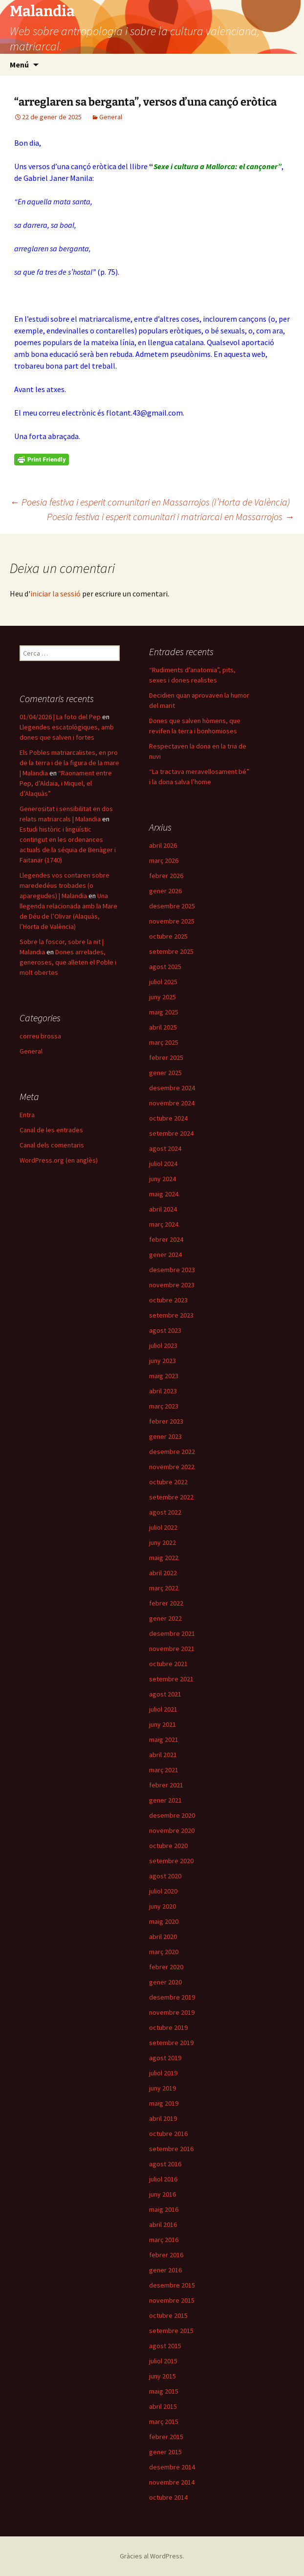 The height and width of the screenshot is (2576, 304). Describe the element at coordinates (163, 1769) in the screenshot. I see `març 2021` at that location.